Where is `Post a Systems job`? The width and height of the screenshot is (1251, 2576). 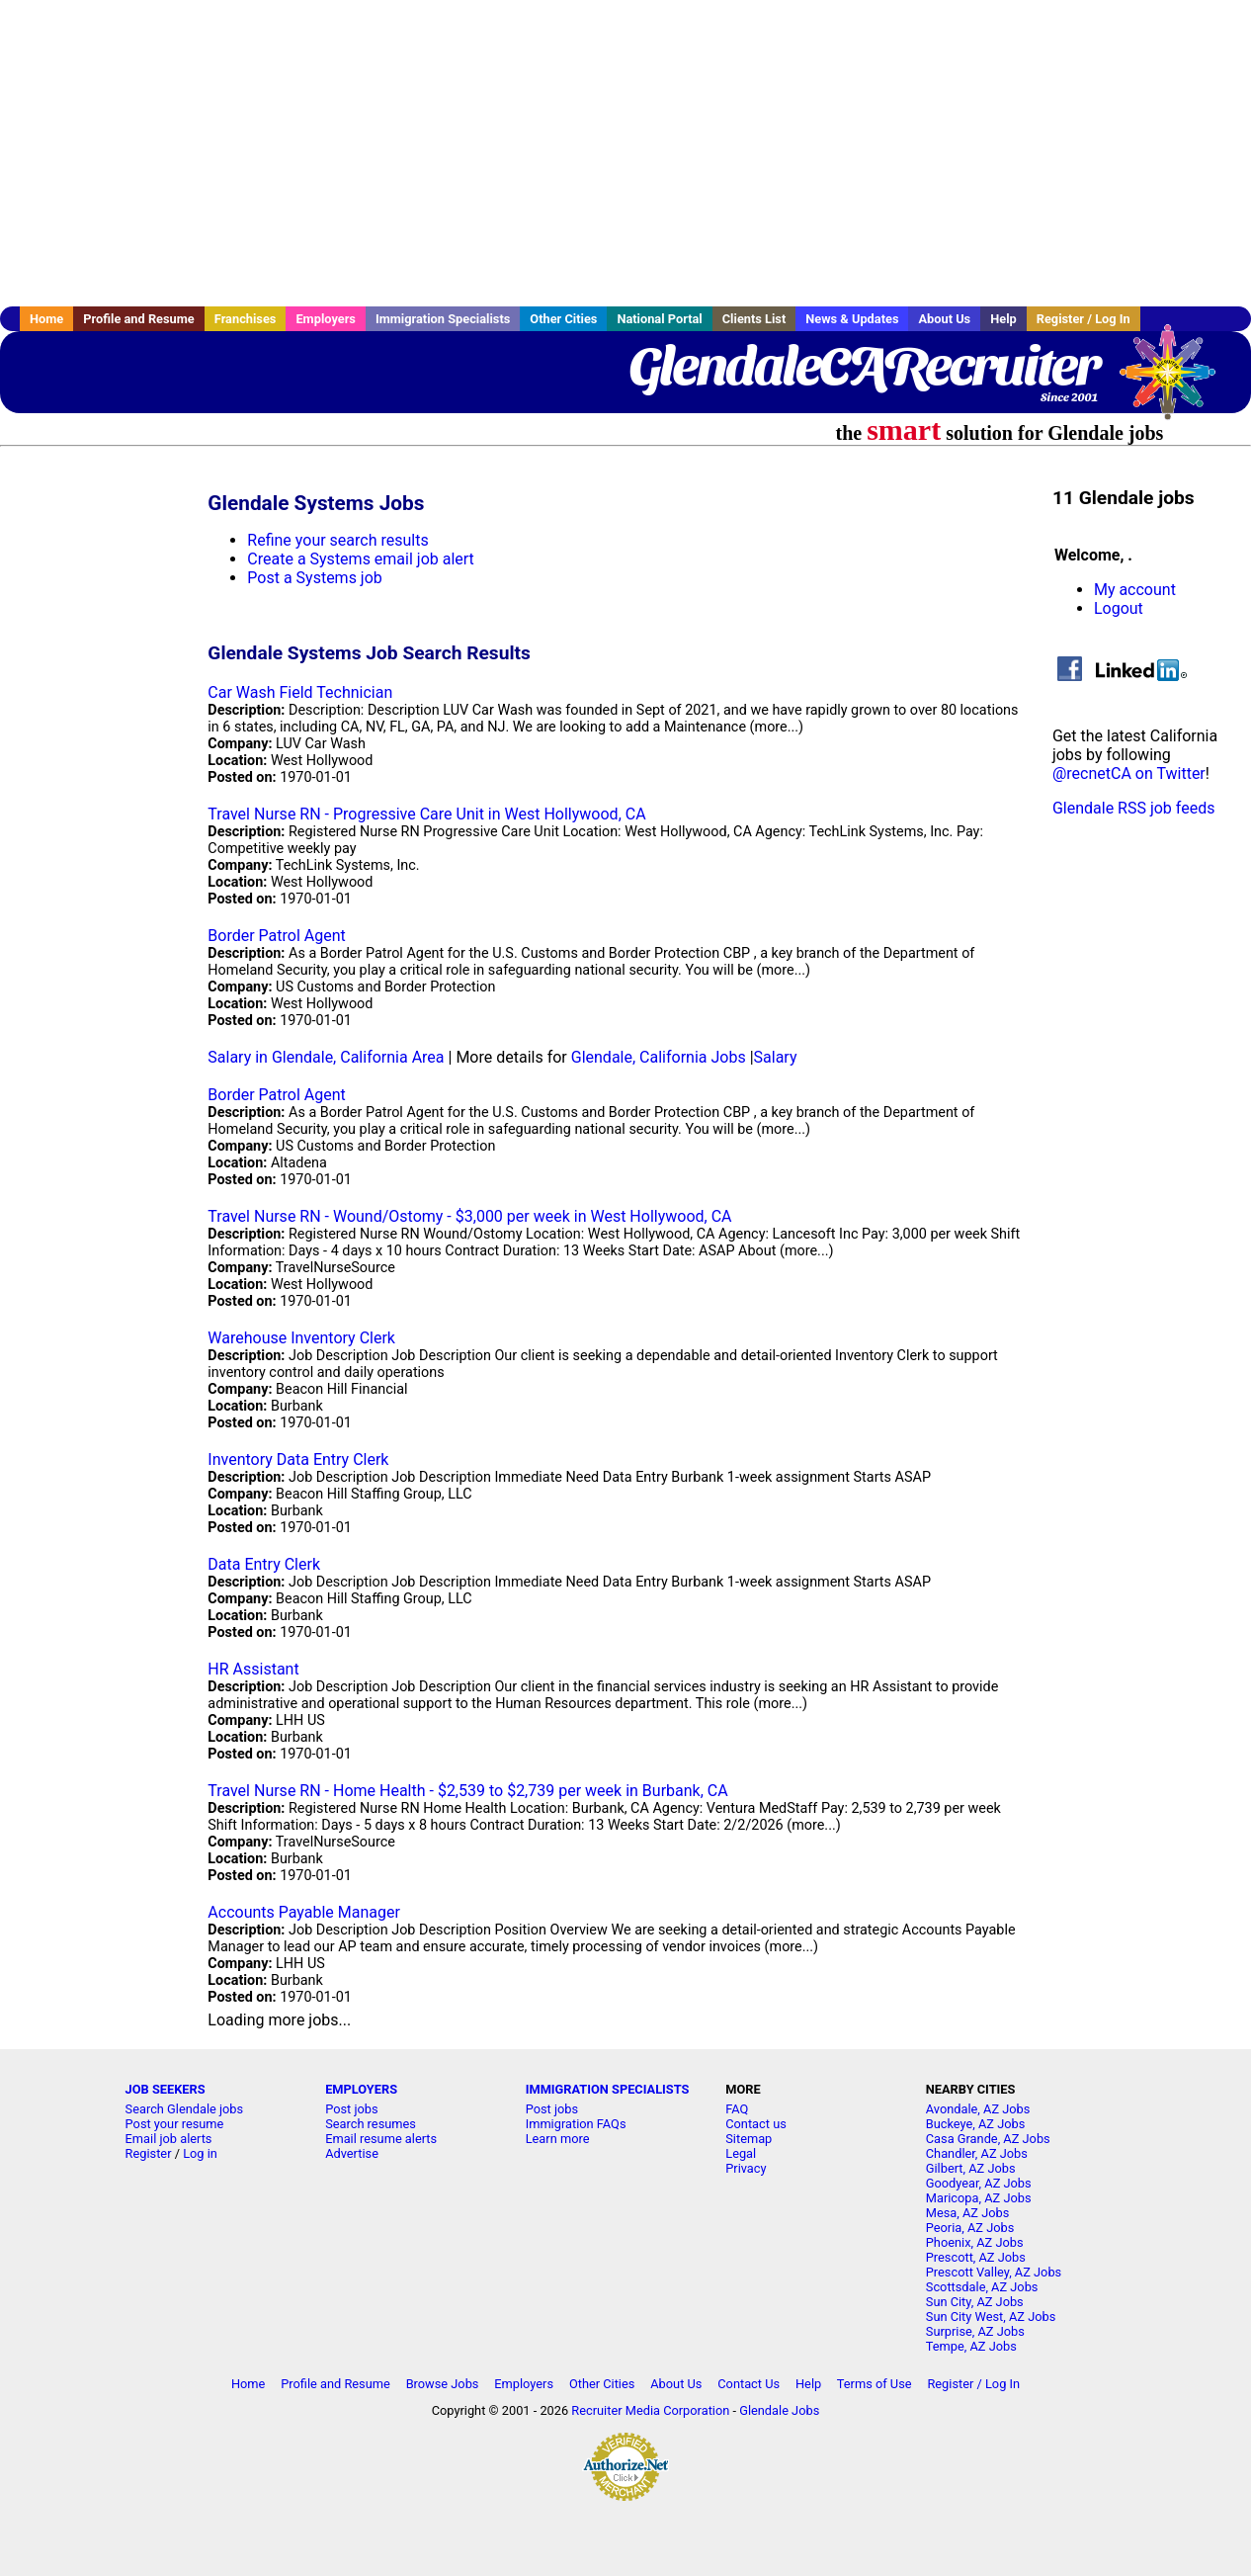 Post a Systems job is located at coordinates (314, 577).